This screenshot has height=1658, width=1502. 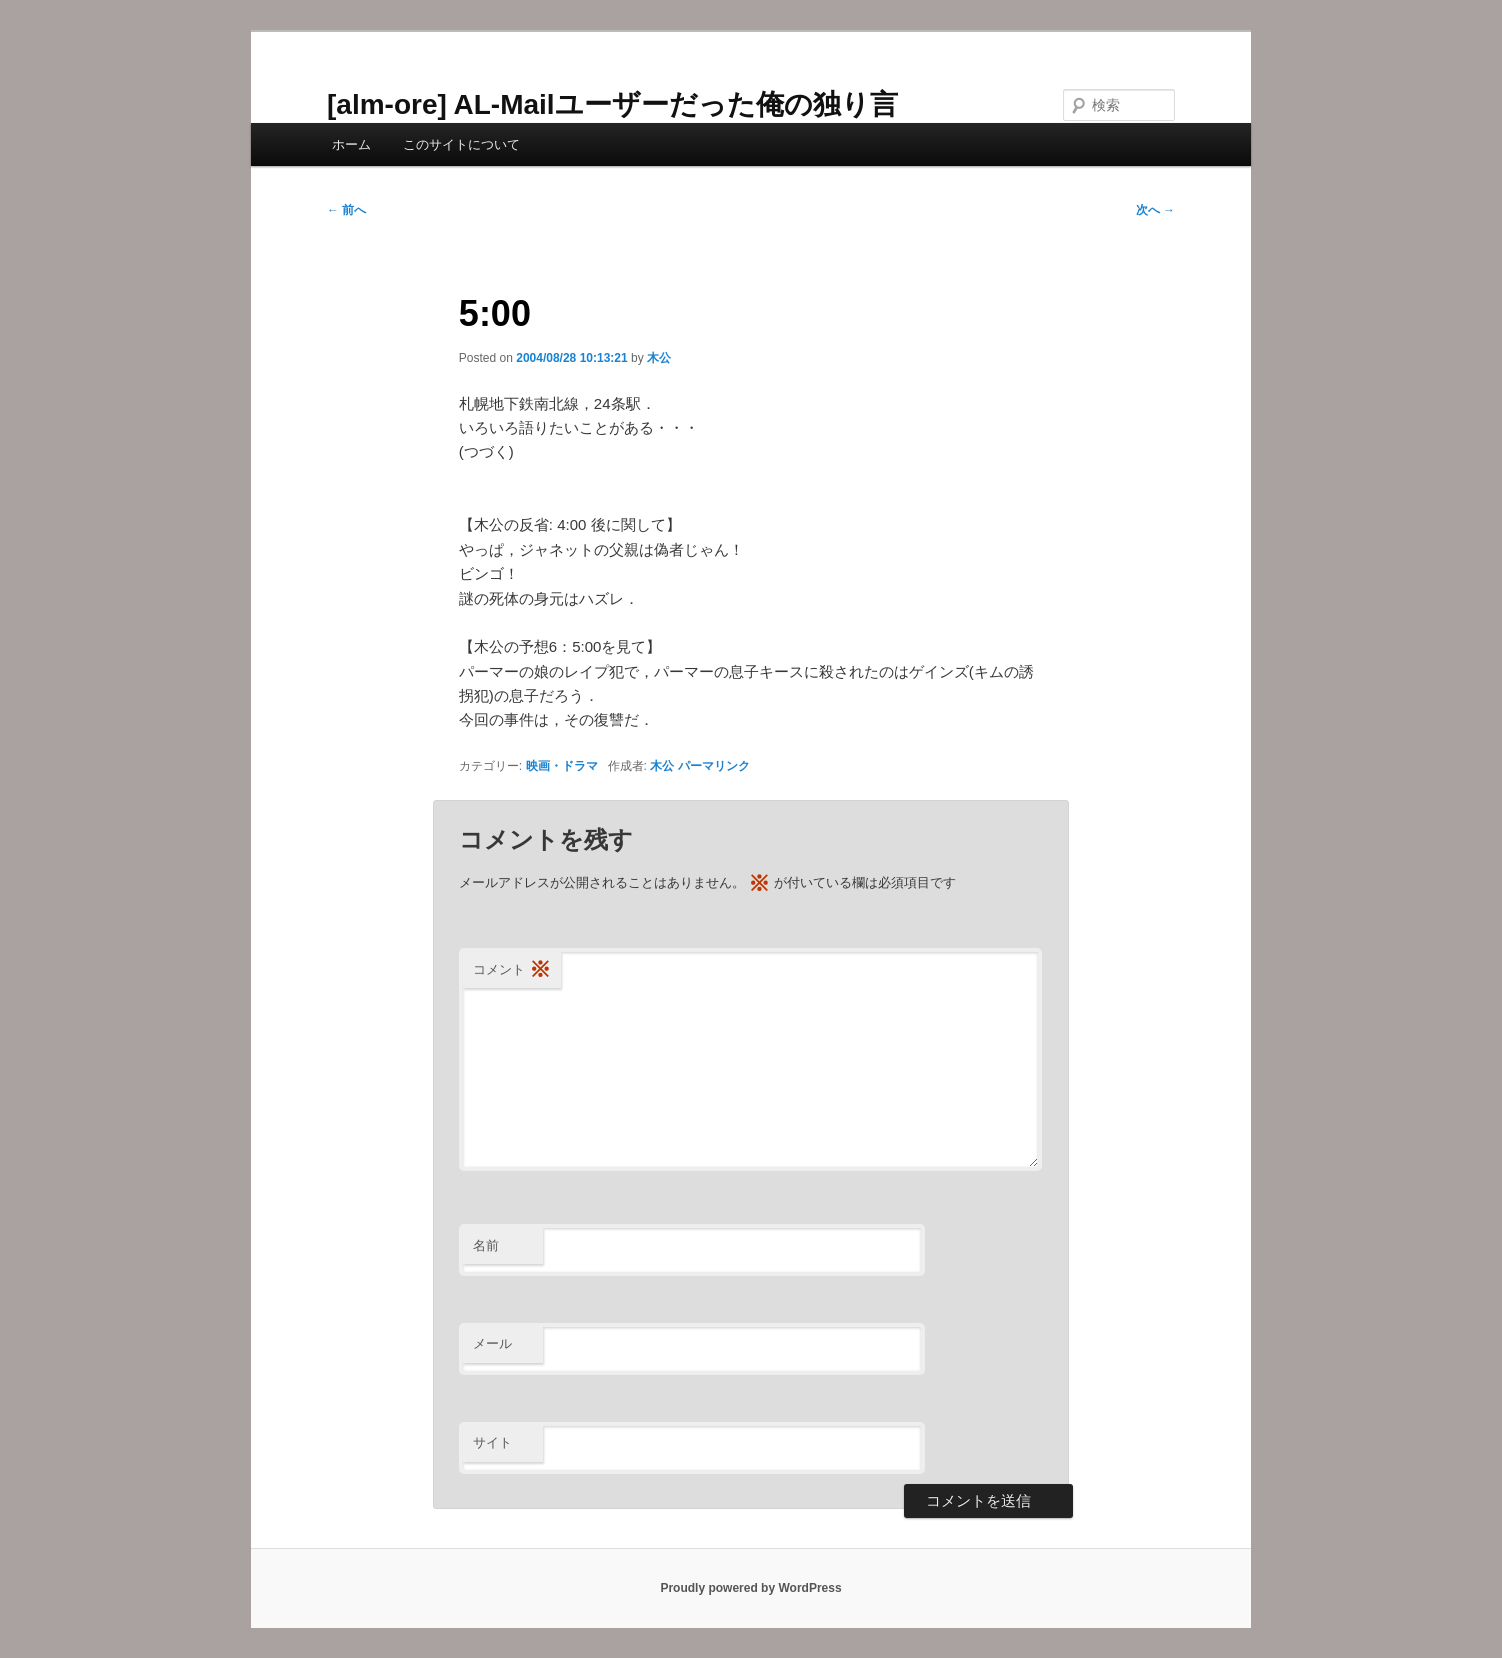 What do you see at coordinates (1155, 210) in the screenshot?
I see `次へ` at bounding box center [1155, 210].